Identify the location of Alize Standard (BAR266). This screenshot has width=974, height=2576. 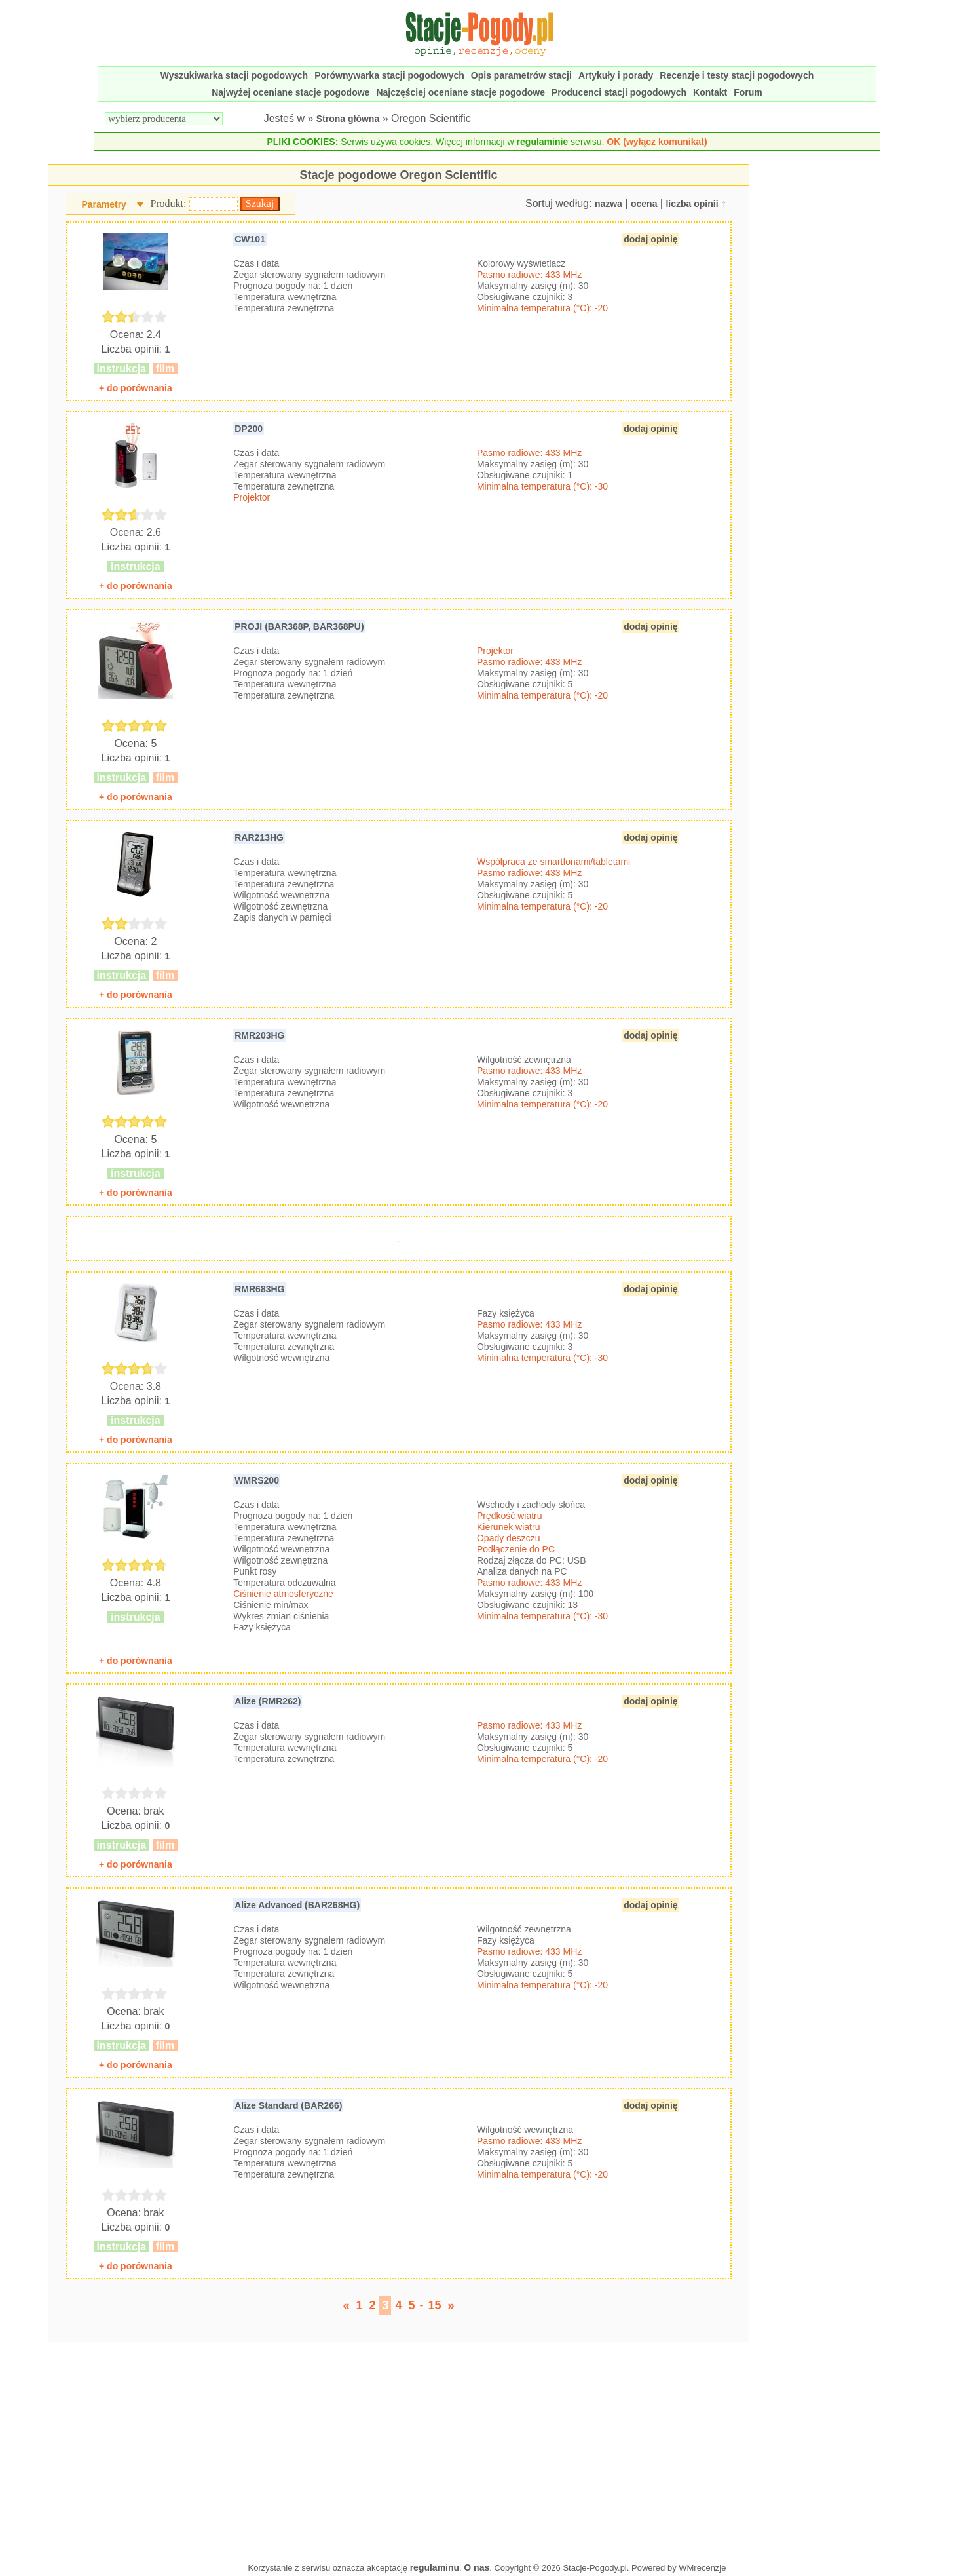
(288, 2105).